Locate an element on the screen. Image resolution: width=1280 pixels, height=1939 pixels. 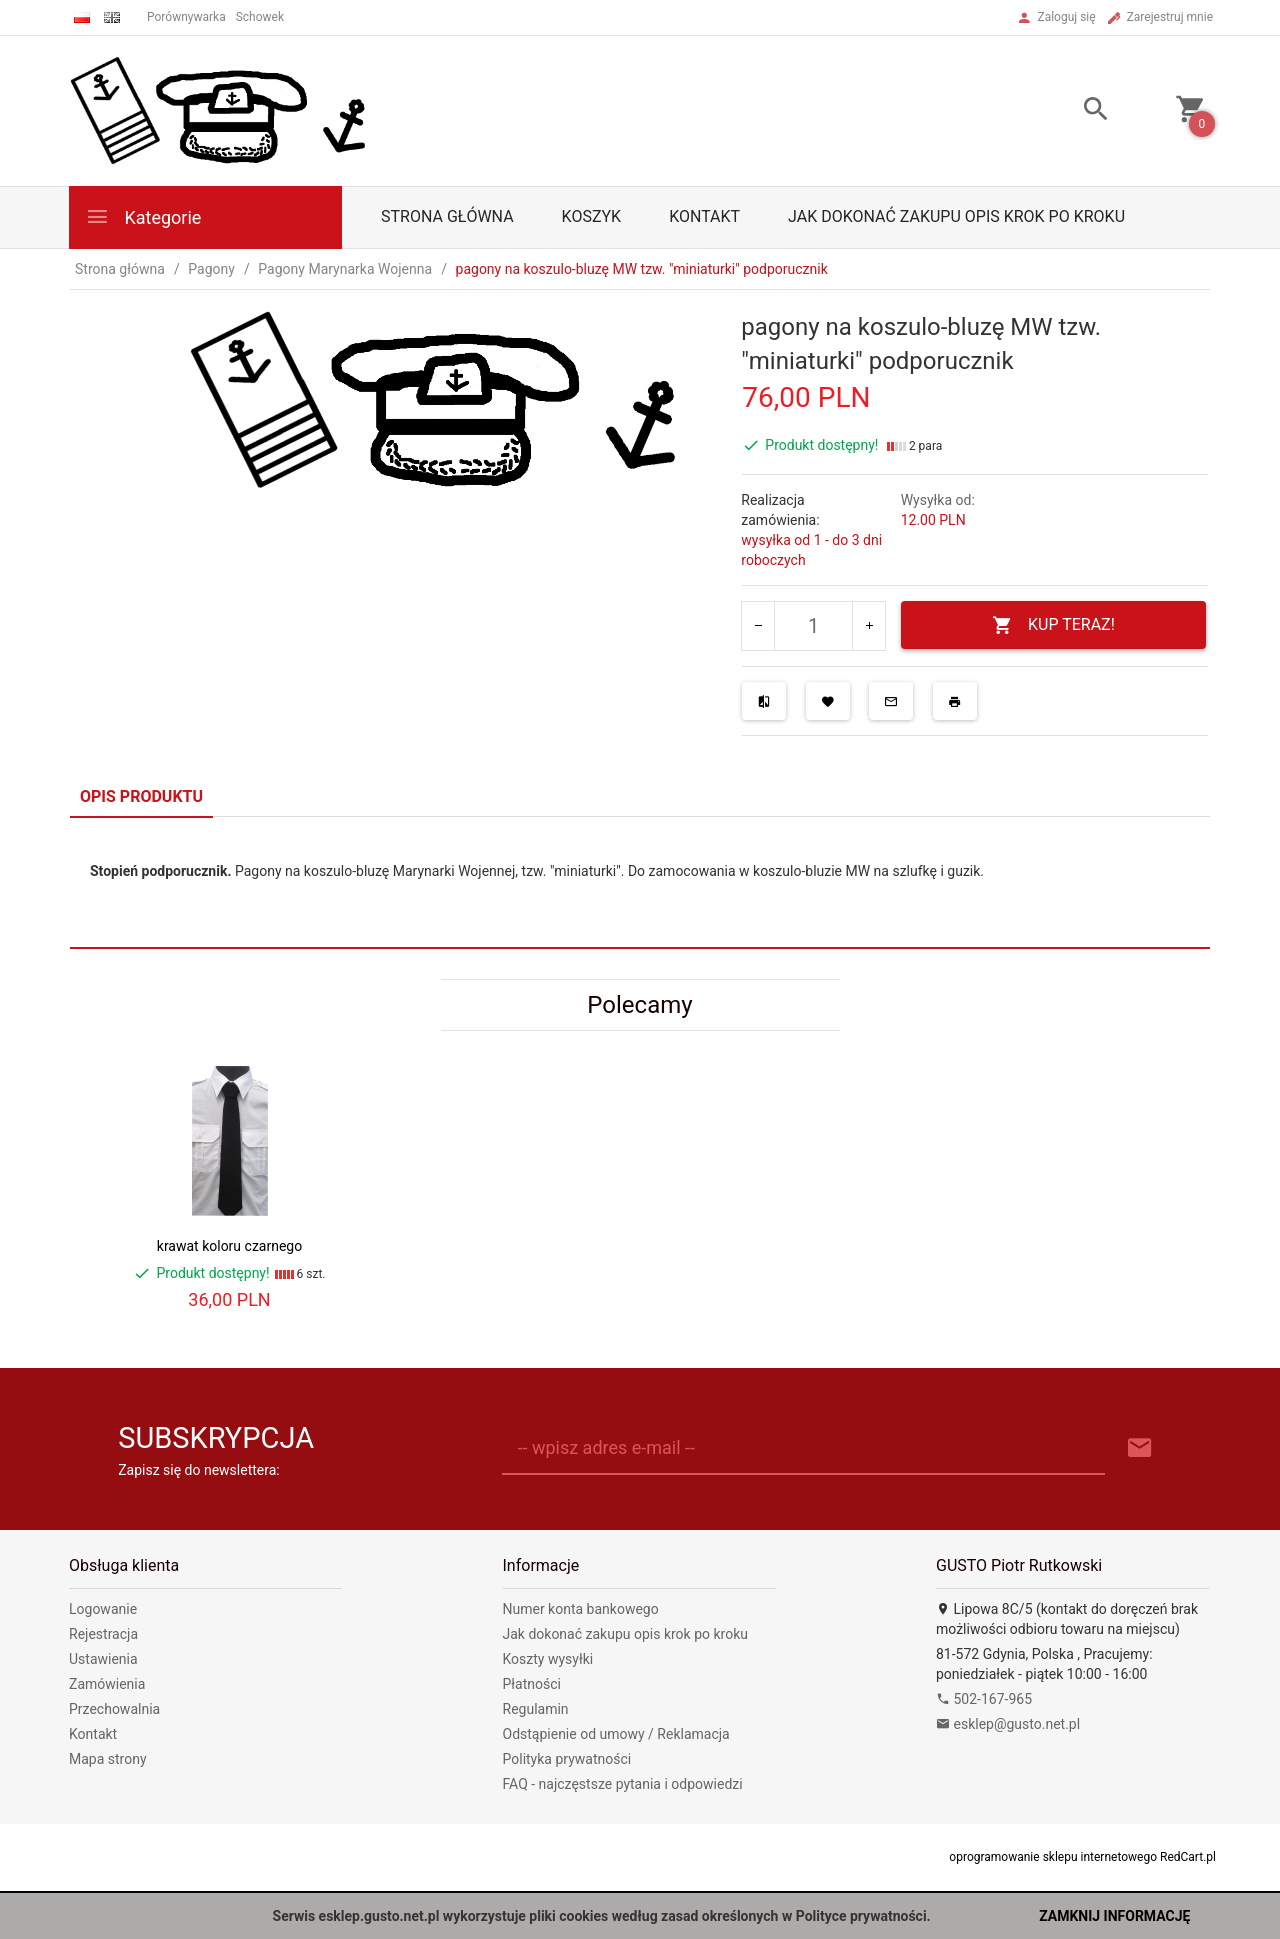
[tabpanel] is located at coordinates (640, 883).